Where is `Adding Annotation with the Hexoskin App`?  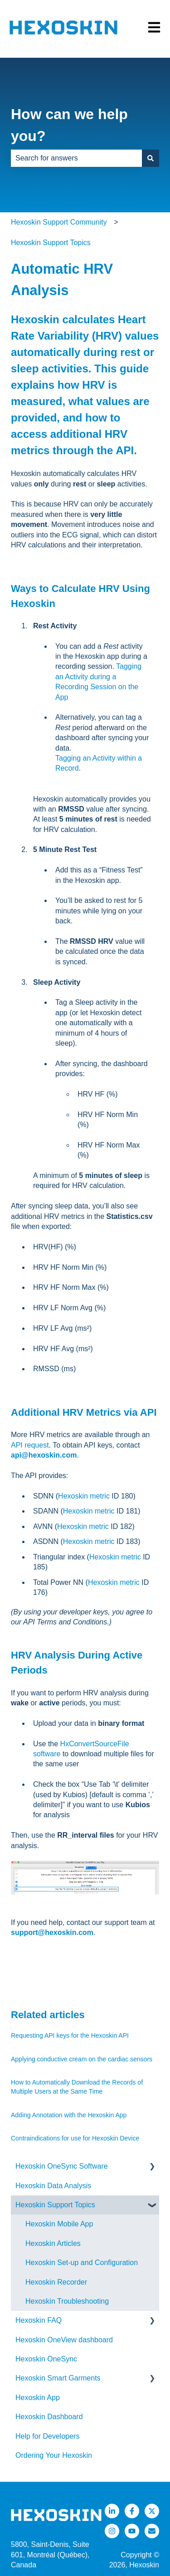 Adding Annotation with the Hexoskin App is located at coordinates (68, 2115).